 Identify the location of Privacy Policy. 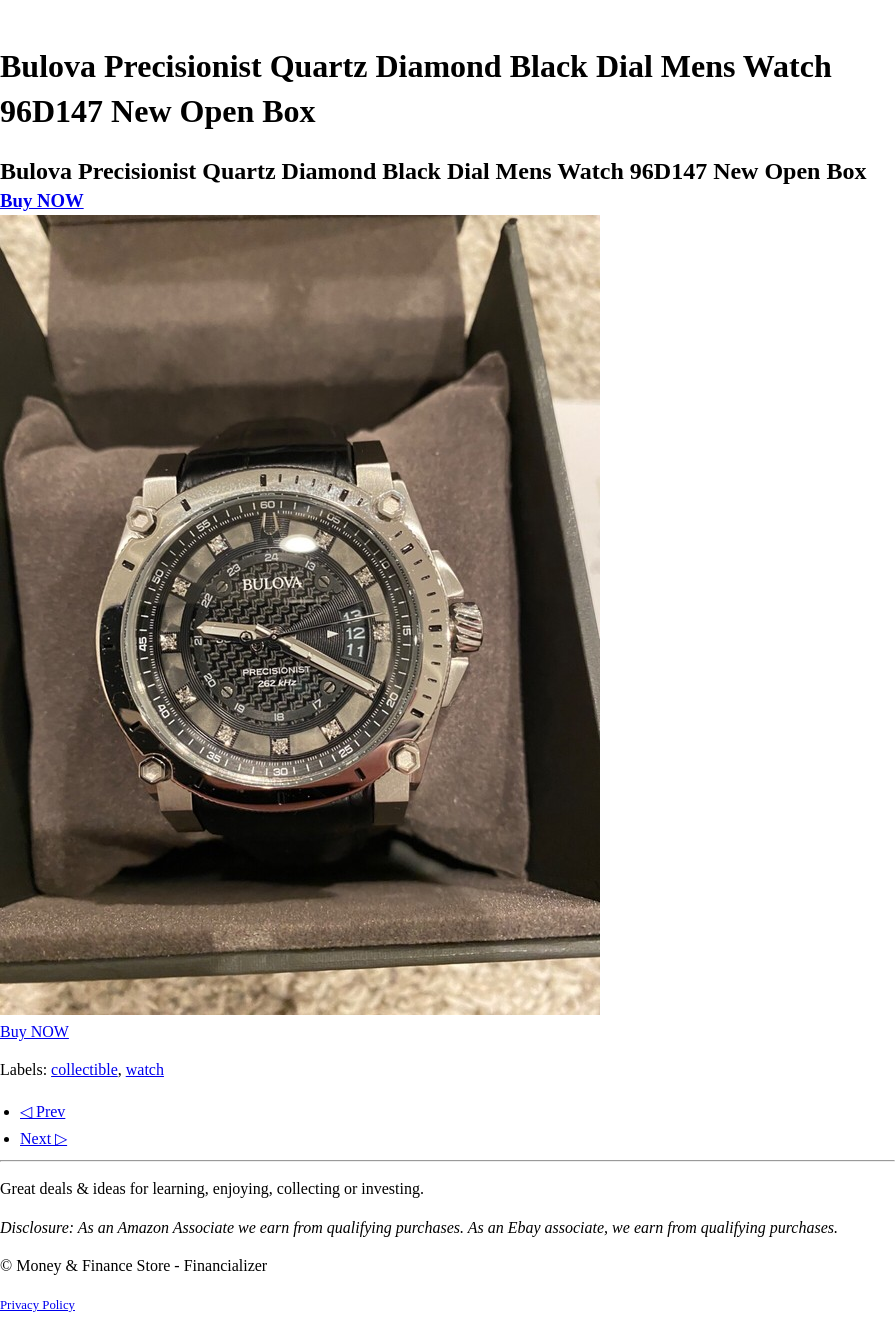
(37, 1305).